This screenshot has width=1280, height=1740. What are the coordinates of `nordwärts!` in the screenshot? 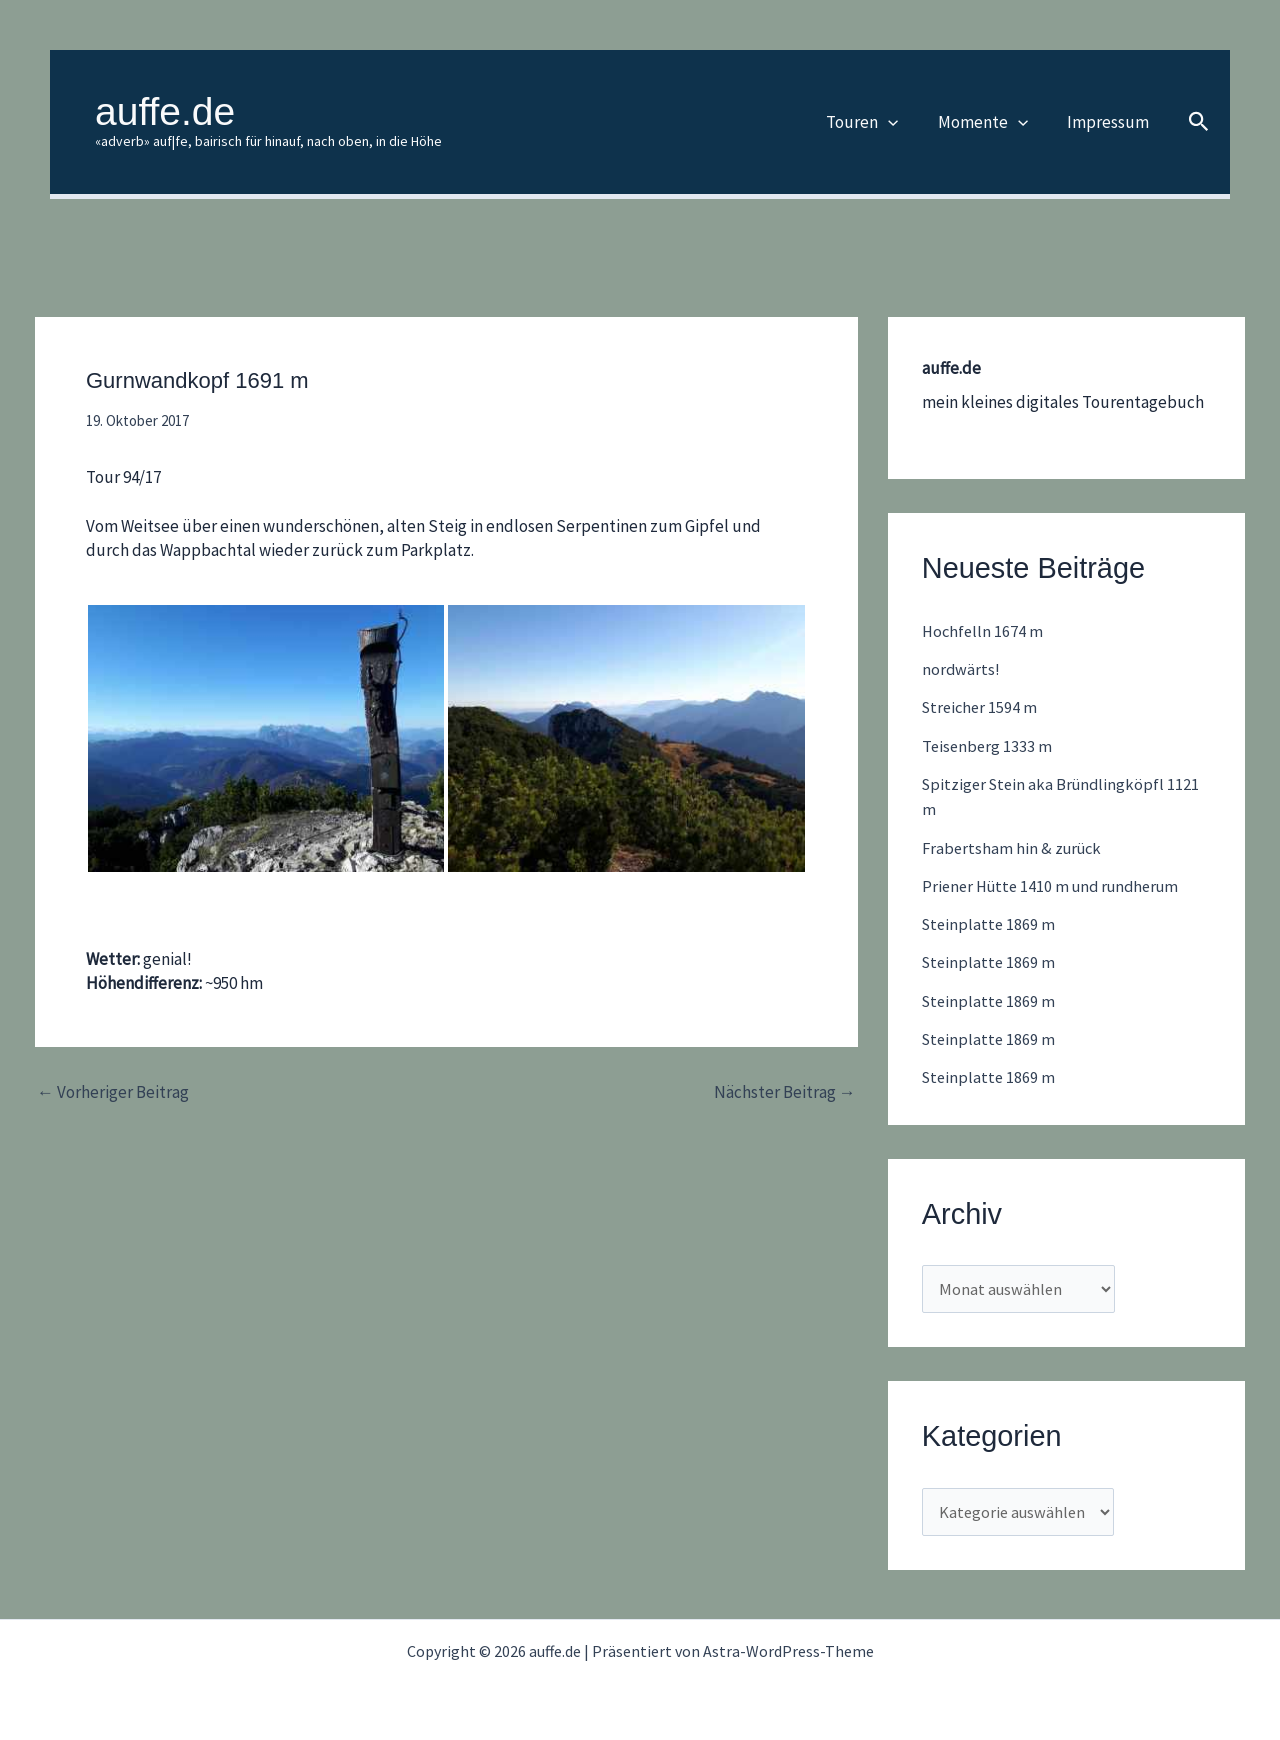 It's located at (961, 669).